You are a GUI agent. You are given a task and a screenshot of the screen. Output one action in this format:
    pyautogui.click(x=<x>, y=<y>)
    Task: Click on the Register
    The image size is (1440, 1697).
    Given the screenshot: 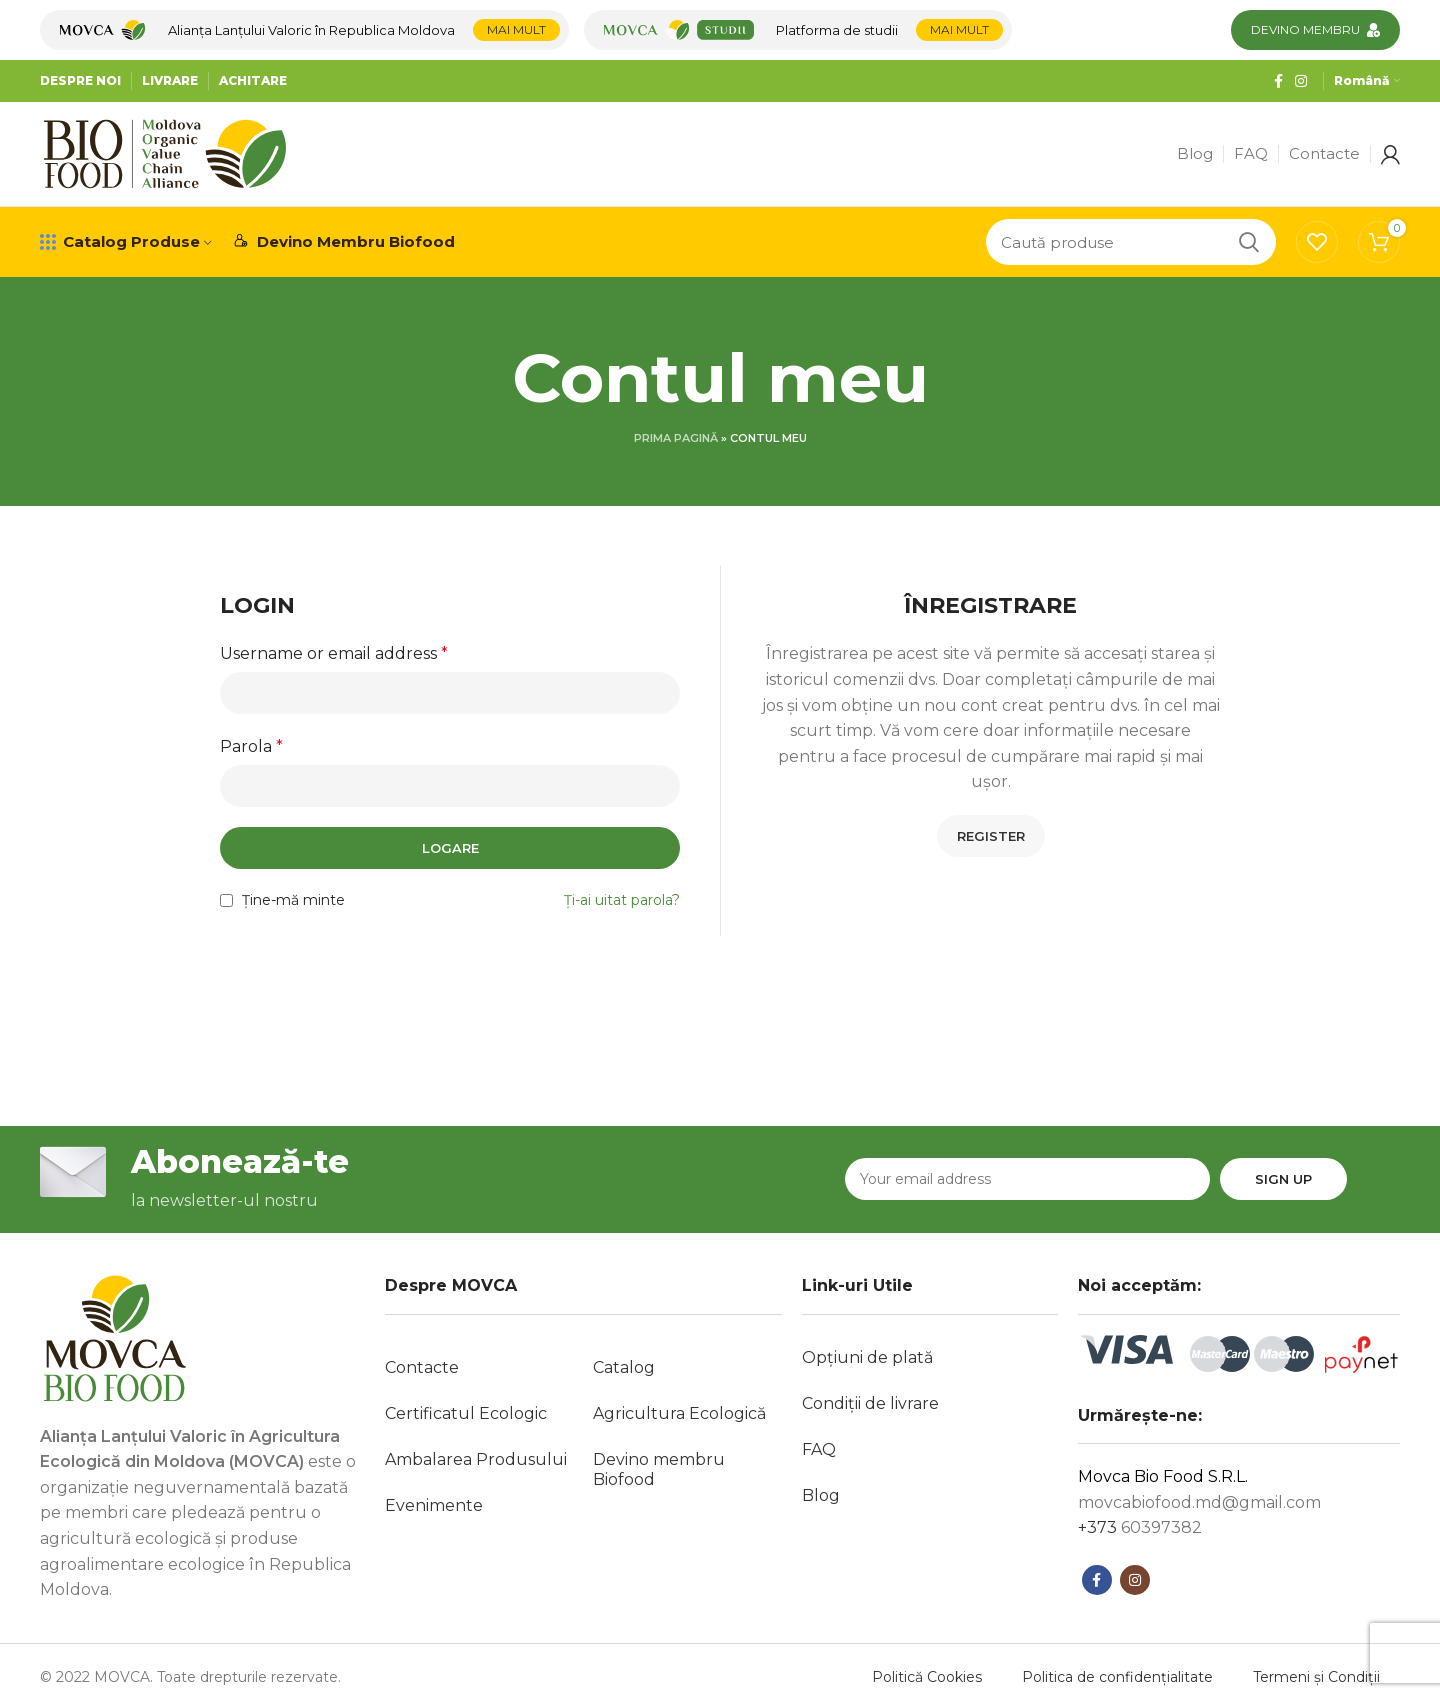 What is the action you would take?
    pyautogui.click(x=991, y=836)
    